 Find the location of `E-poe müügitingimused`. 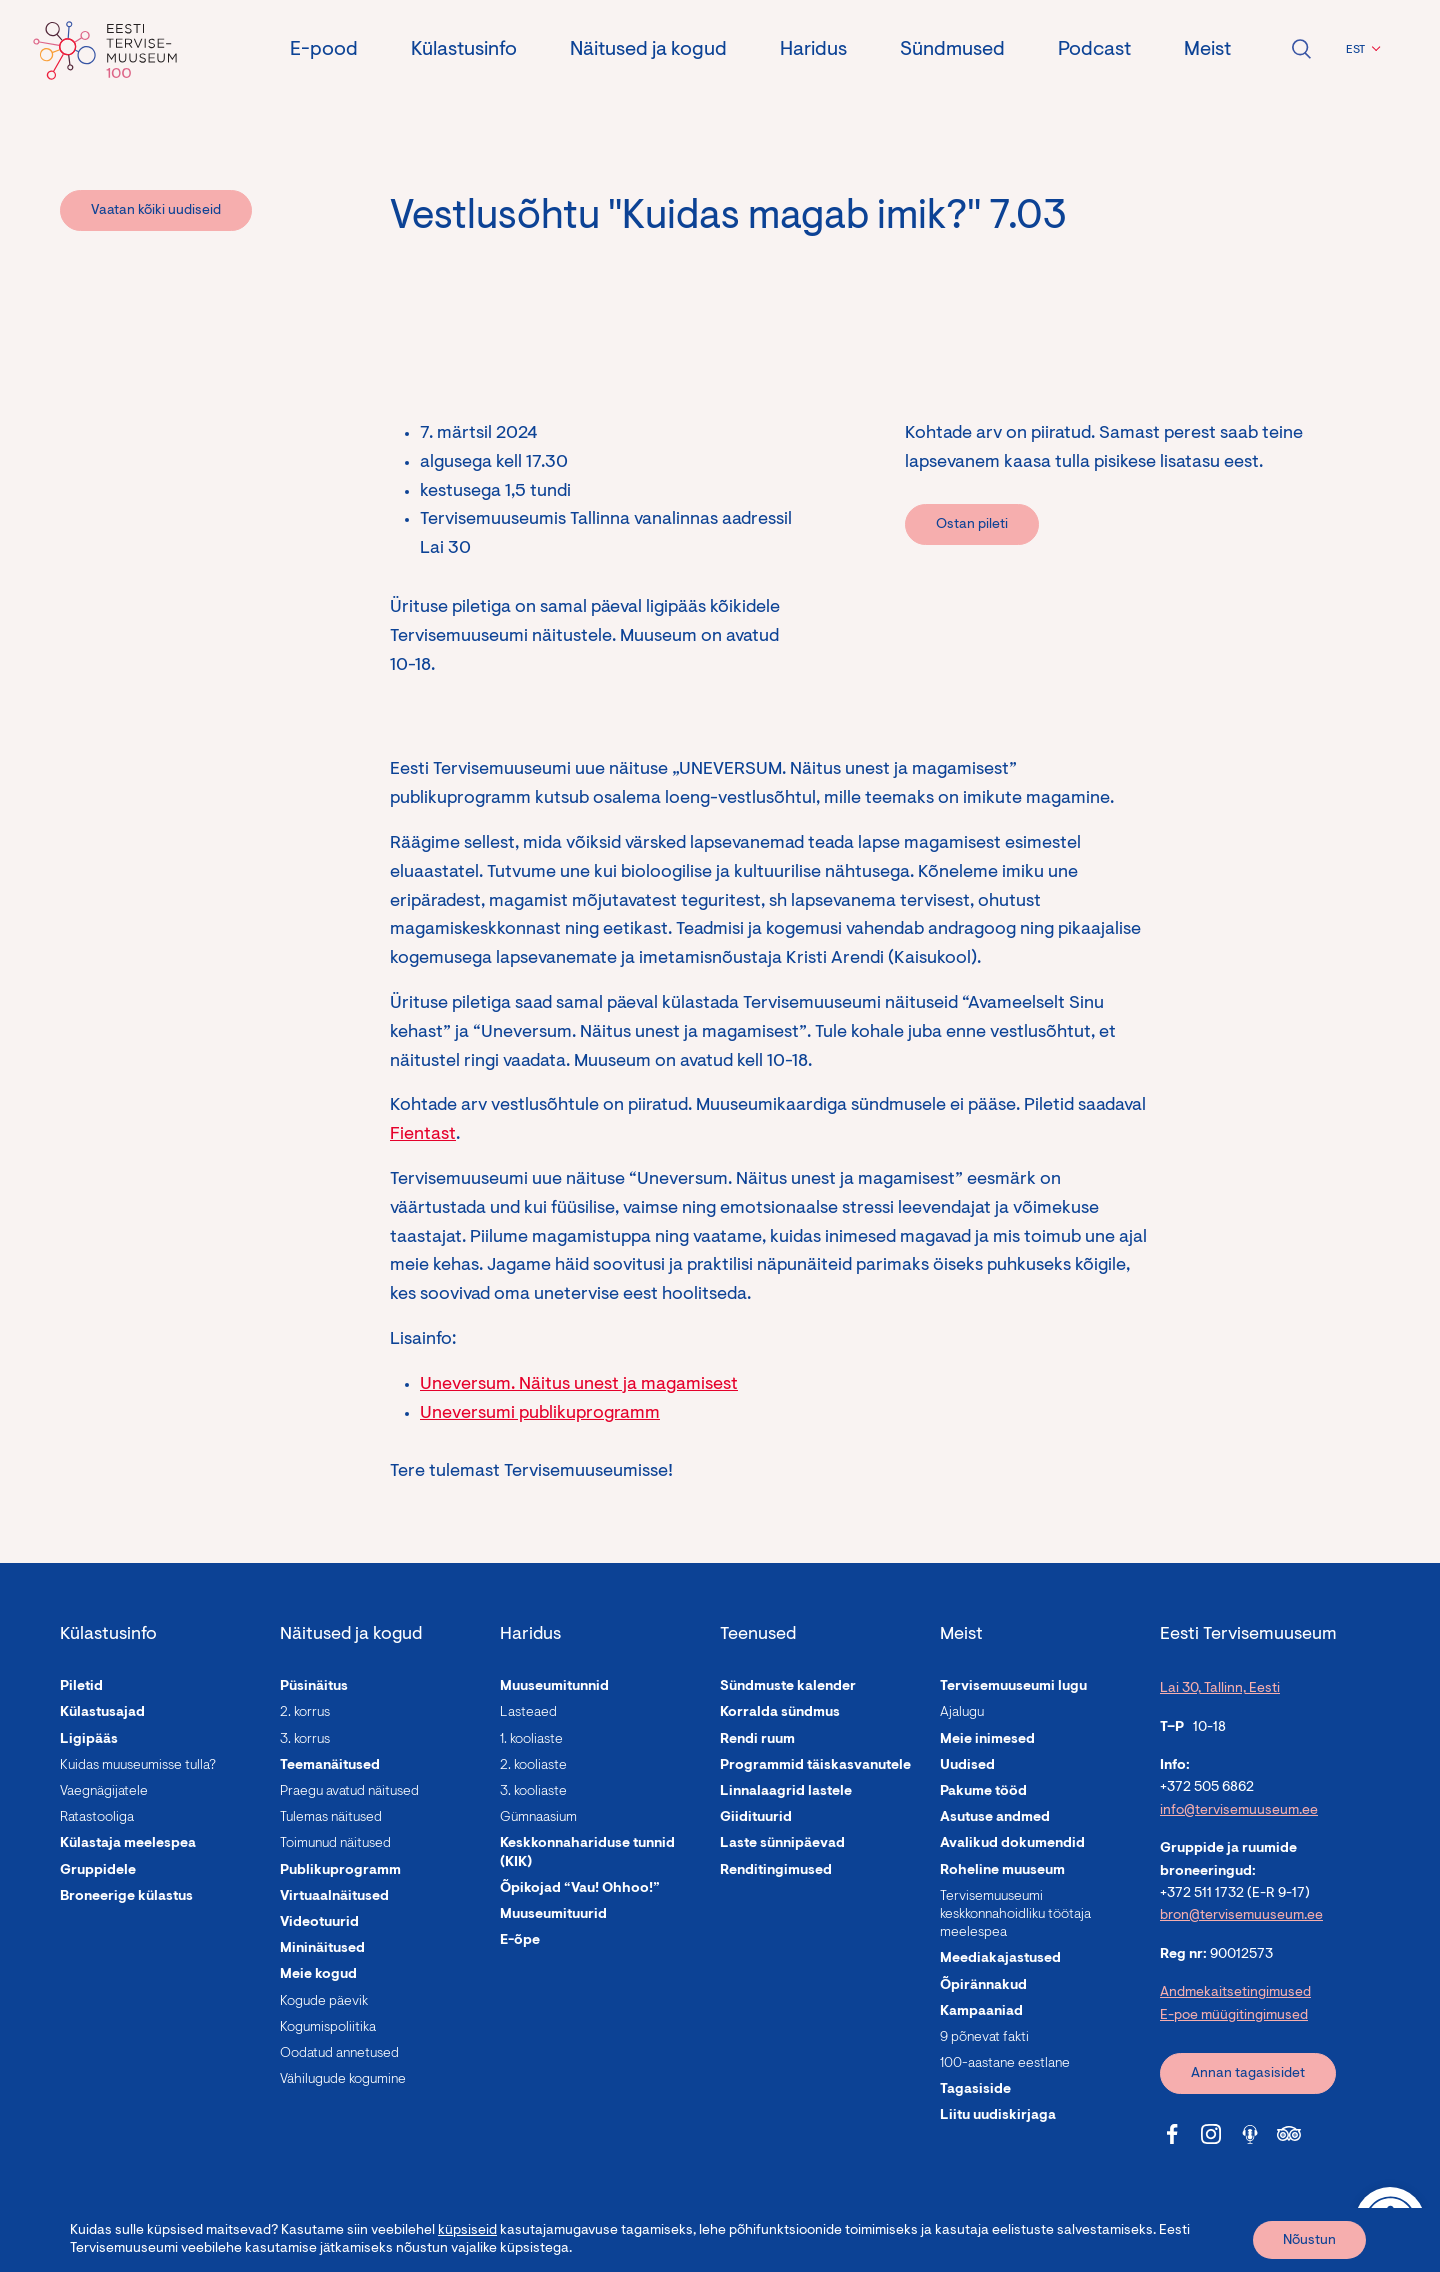

E-poe müügitingimused is located at coordinates (1234, 2016).